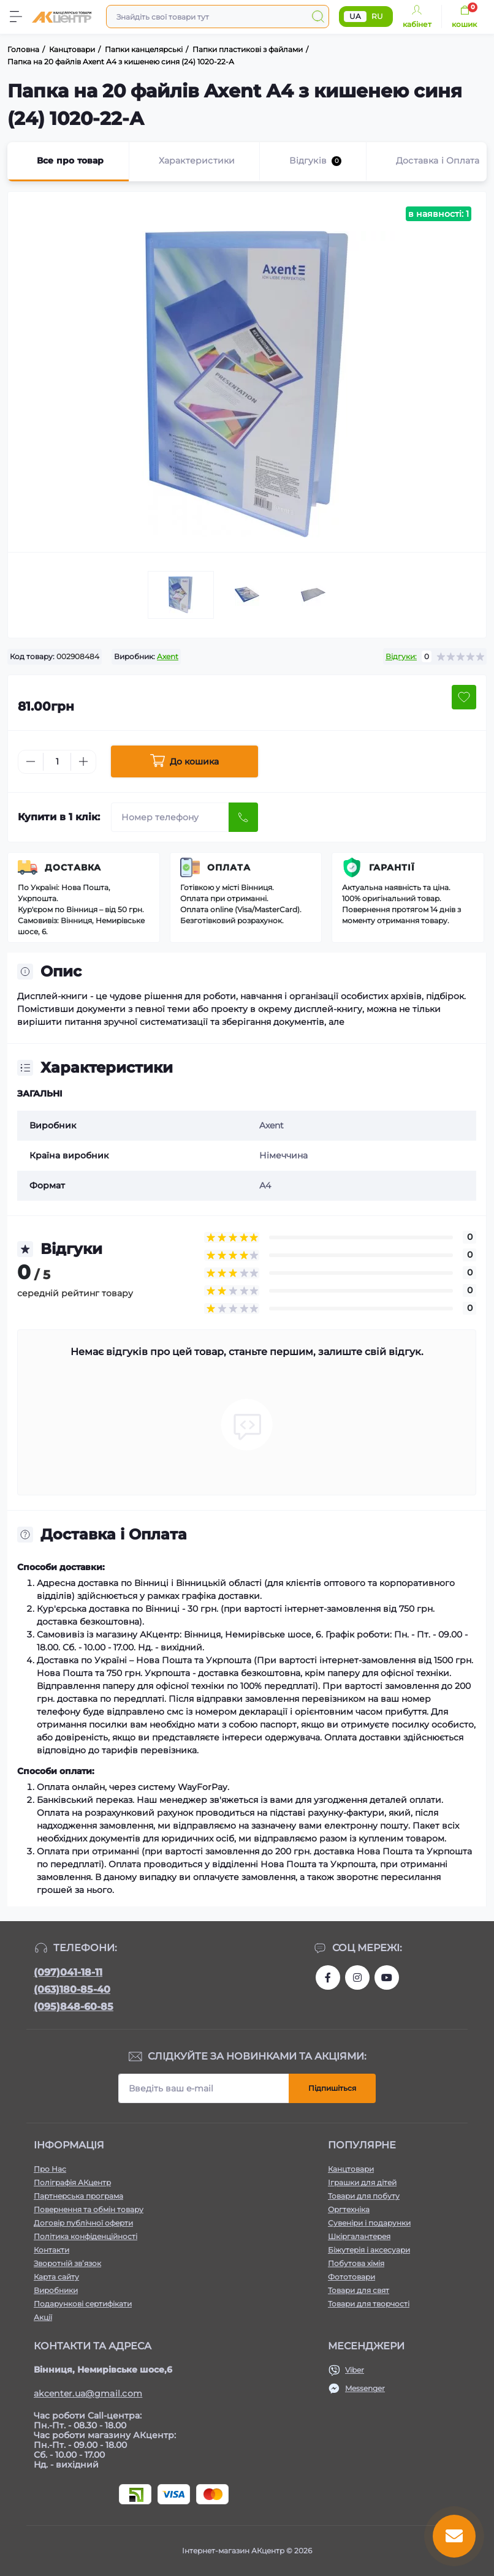  I want to click on Поліграфія АКцентр, so click(72, 2182).